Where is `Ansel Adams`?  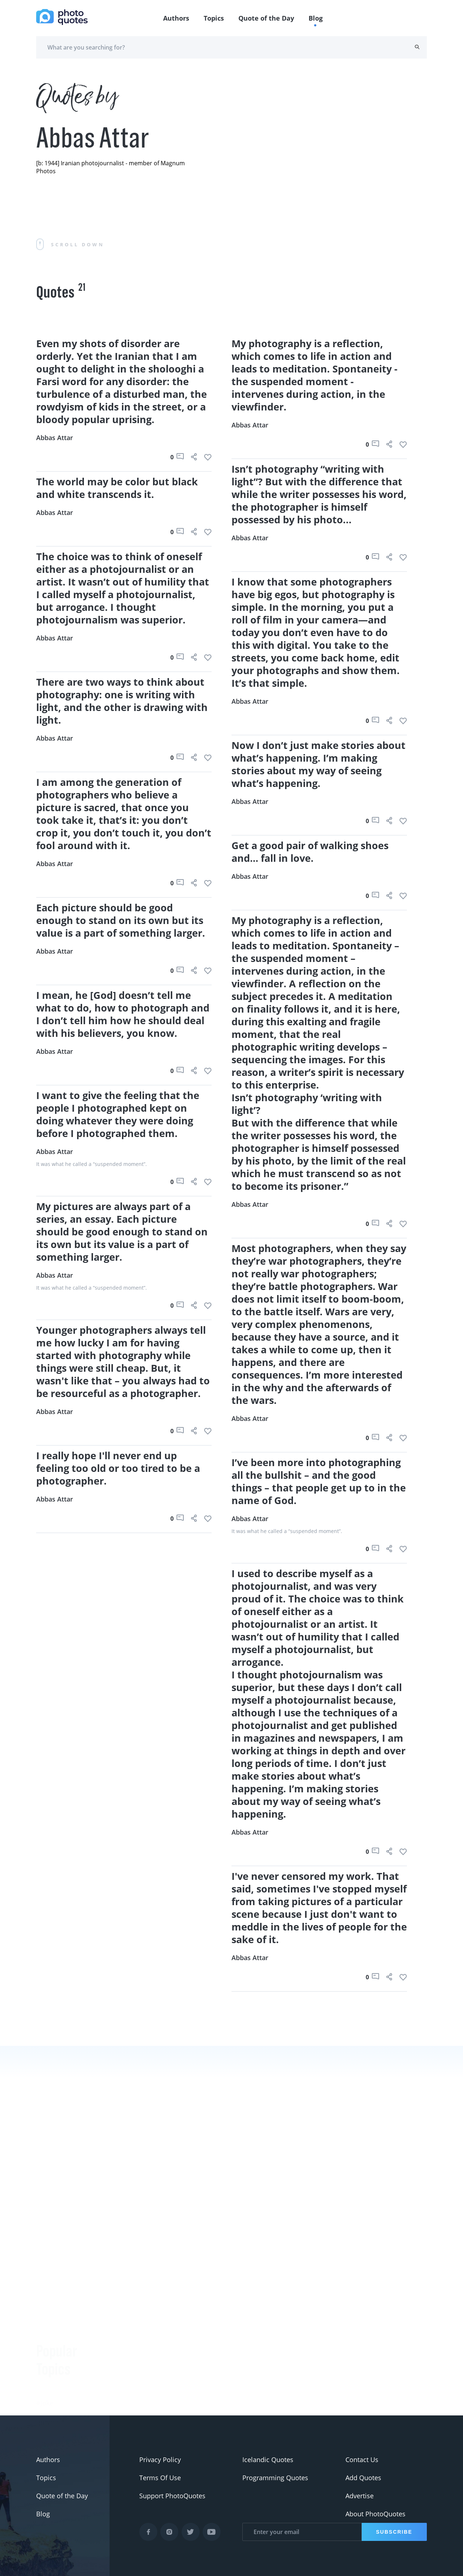
Ansel Adams is located at coordinates (121, 2386).